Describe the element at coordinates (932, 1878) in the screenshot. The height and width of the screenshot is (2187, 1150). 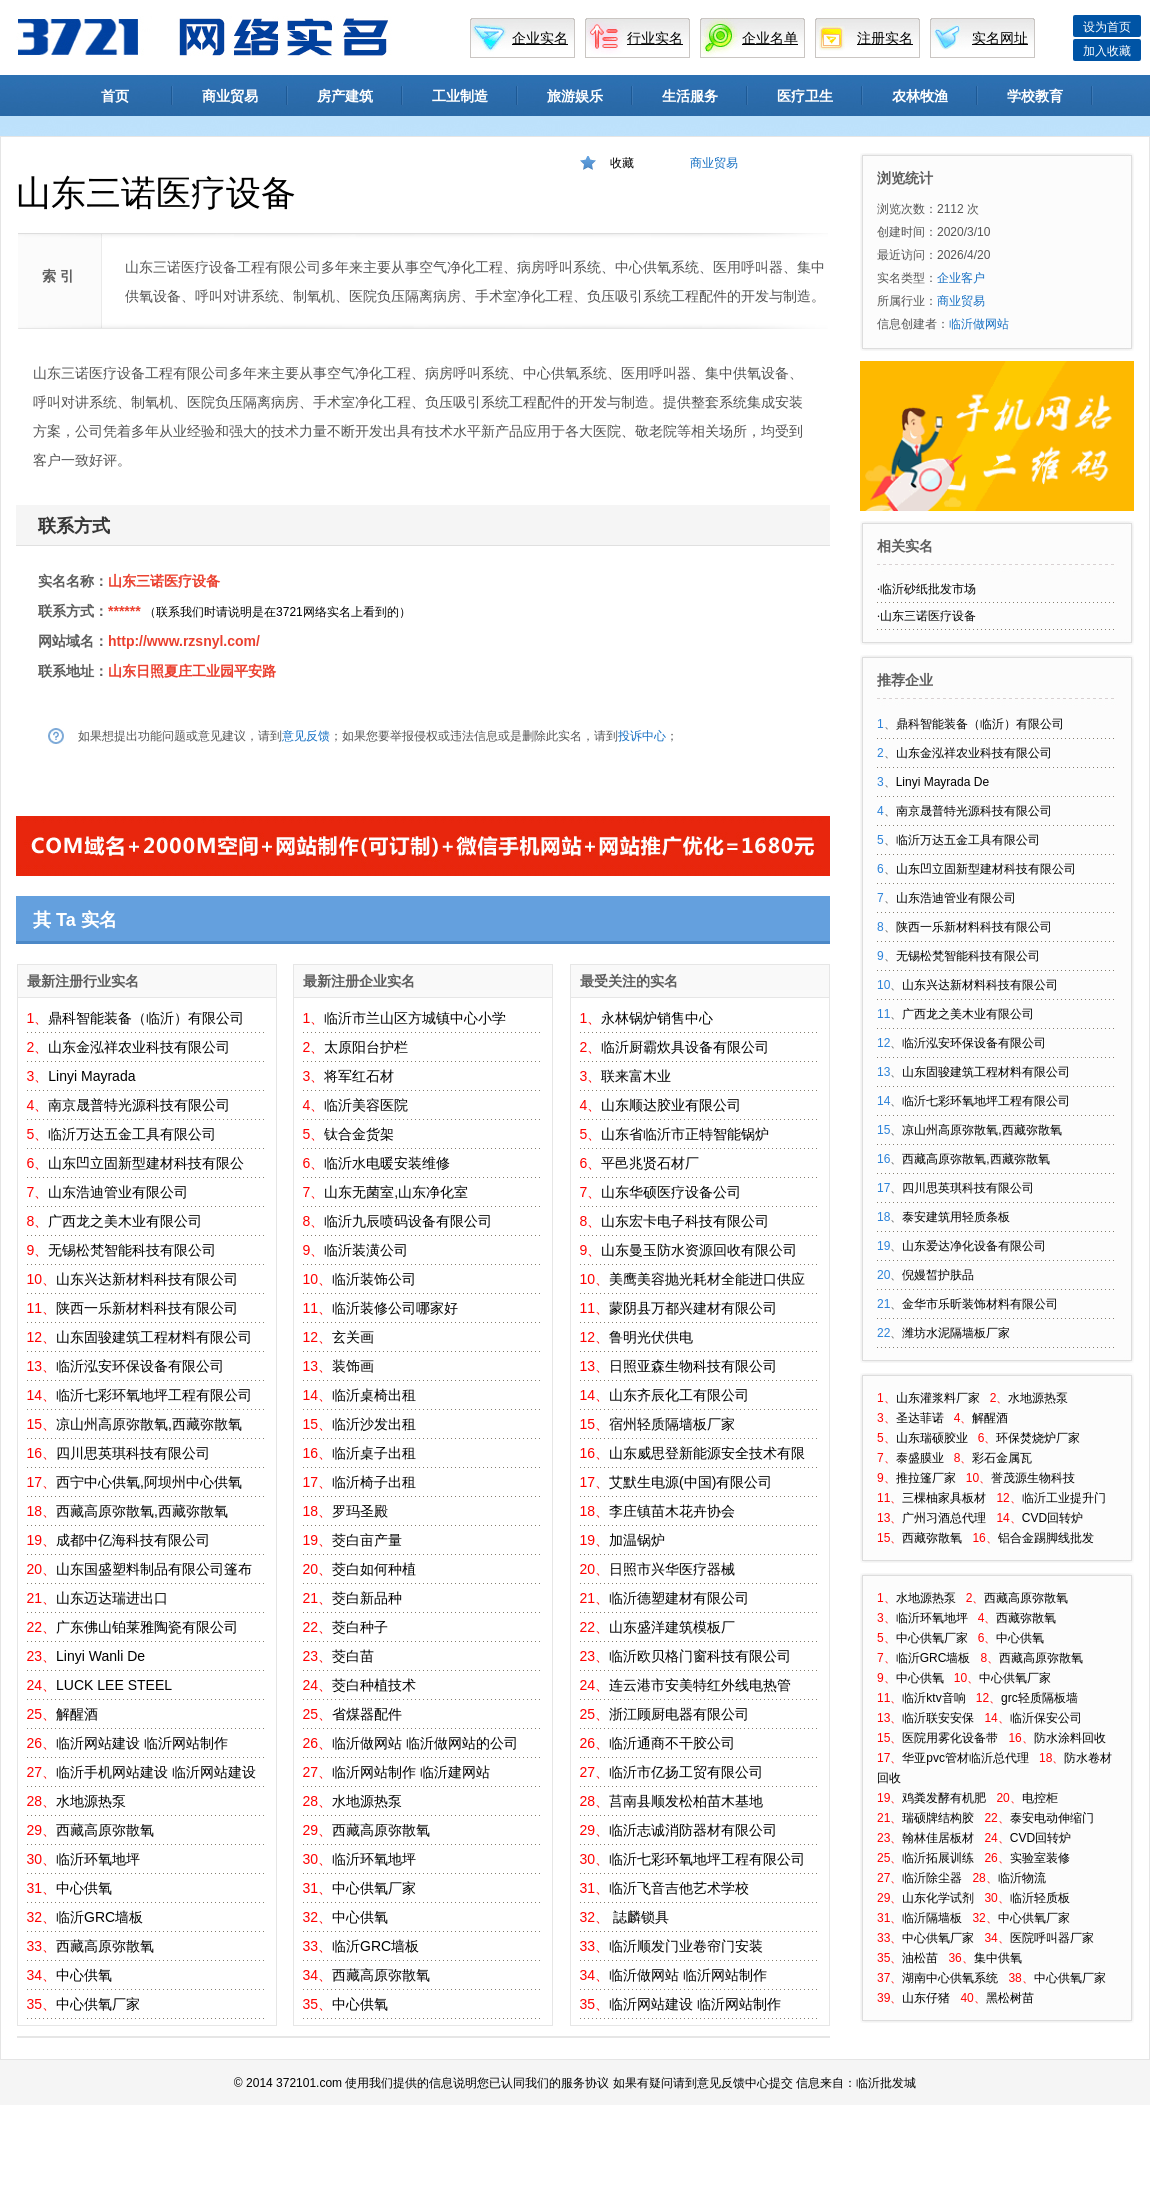
I see `临沂除尘器` at that location.